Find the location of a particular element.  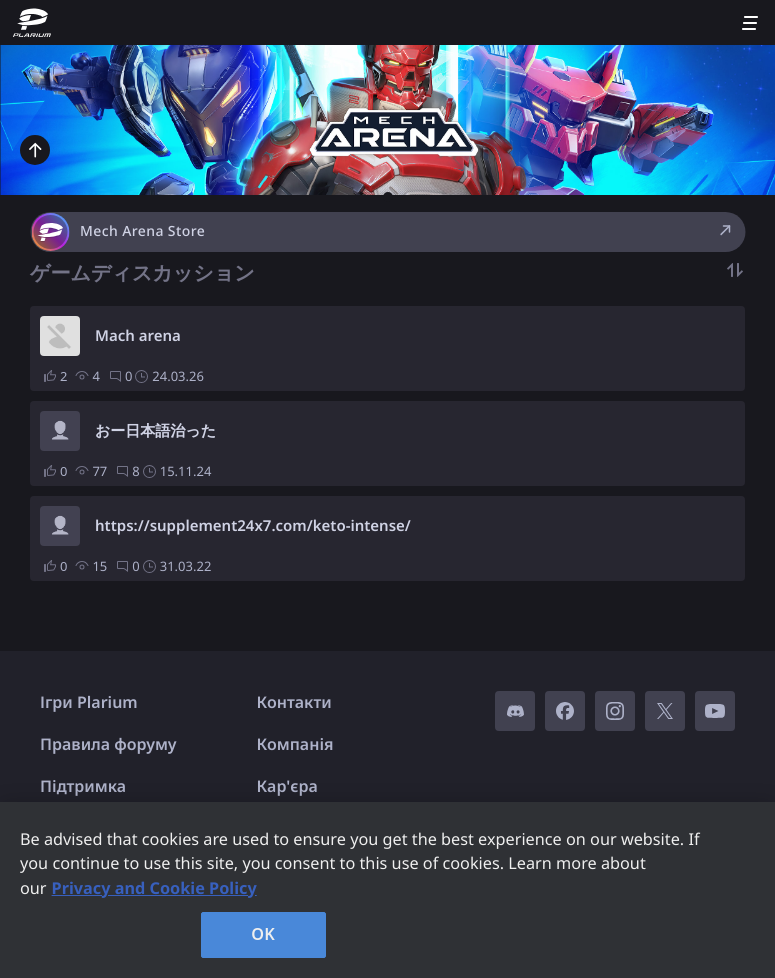

[region] is located at coordinates (387, 890).